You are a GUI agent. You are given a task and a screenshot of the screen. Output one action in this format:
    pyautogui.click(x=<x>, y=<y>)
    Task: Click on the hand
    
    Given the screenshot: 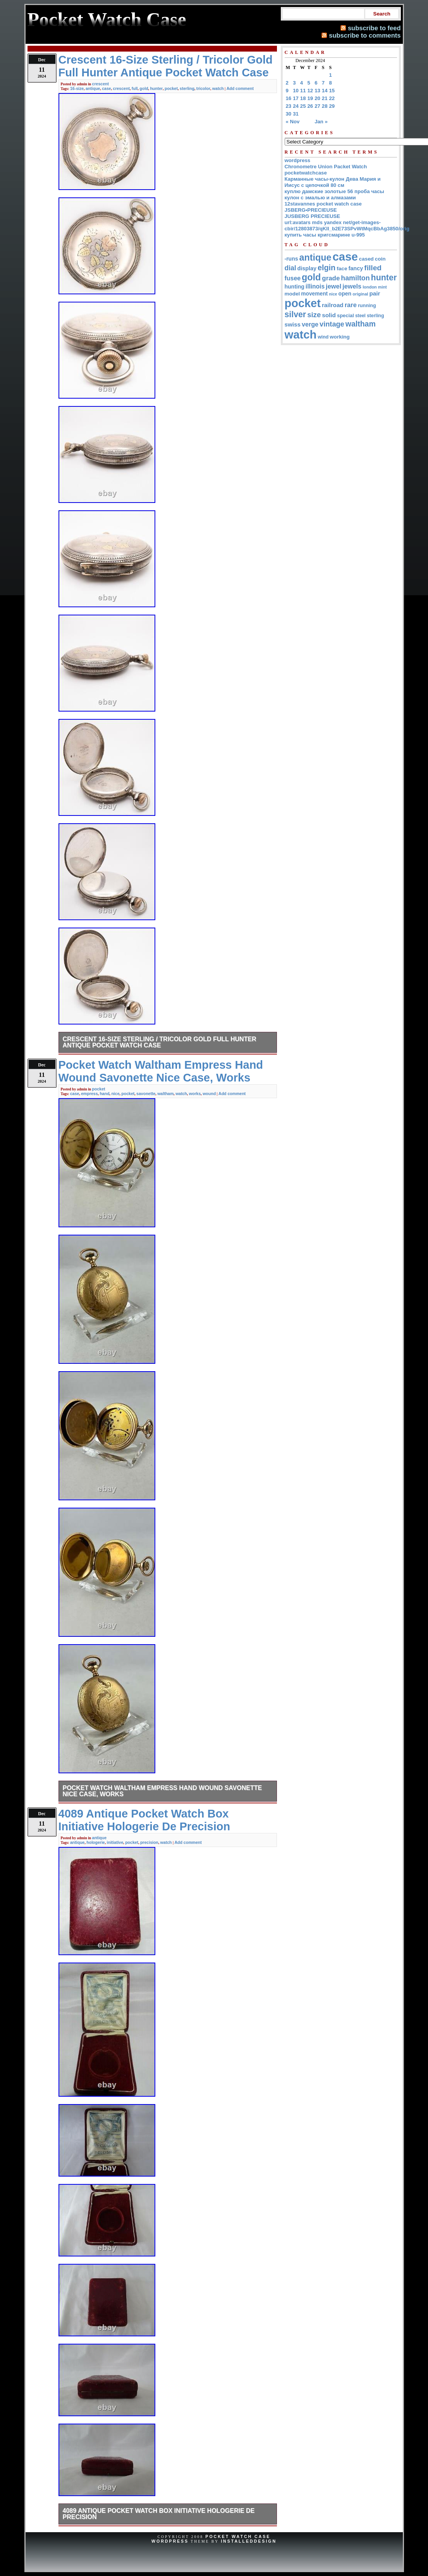 What is the action you would take?
    pyautogui.click(x=104, y=1093)
    